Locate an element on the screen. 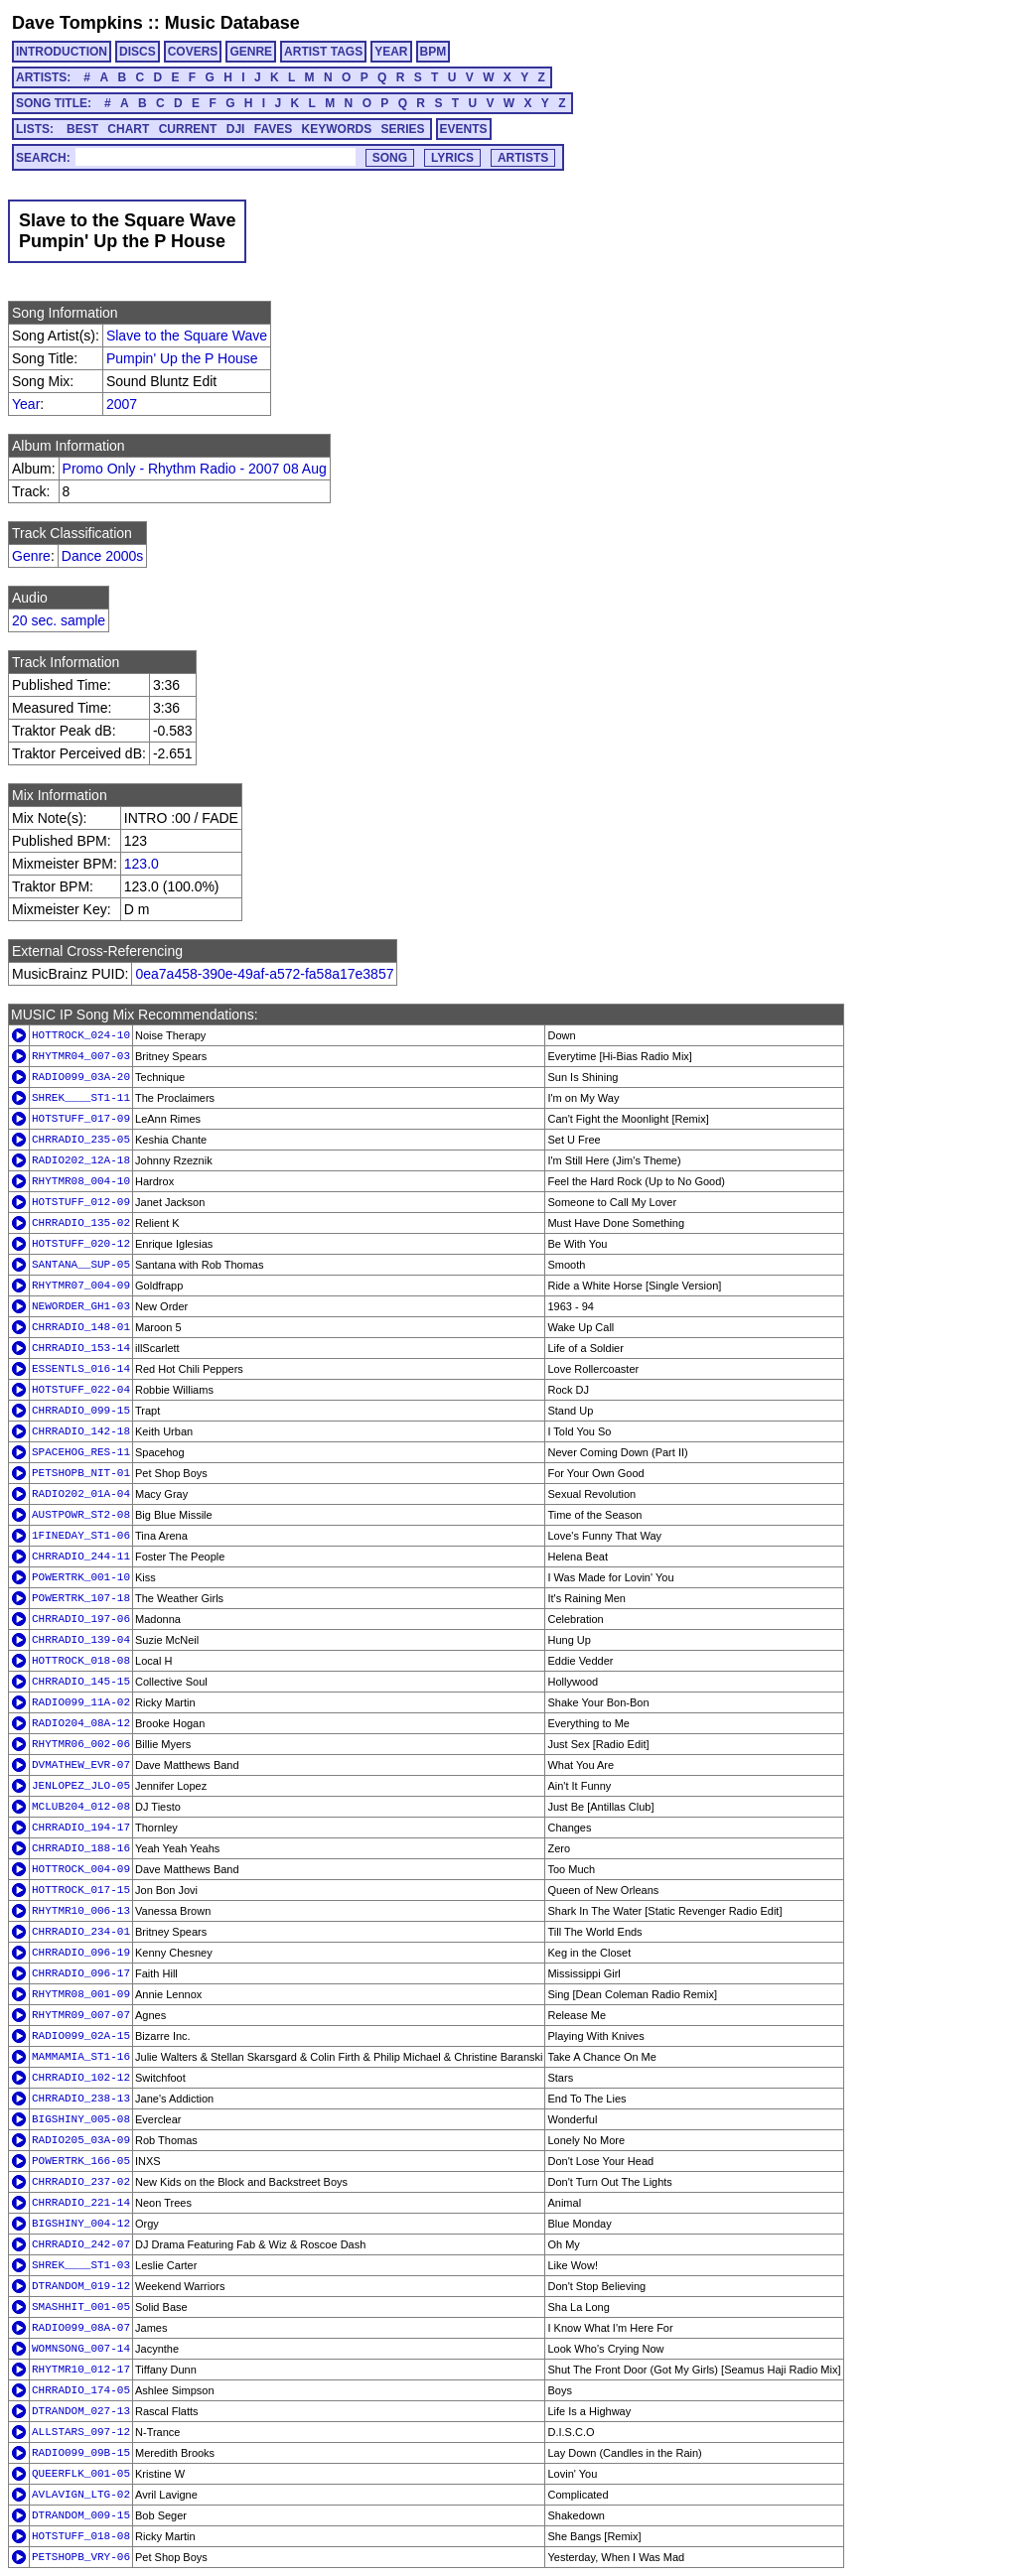  BIGSHINY_004-12 is located at coordinates (81, 2224).